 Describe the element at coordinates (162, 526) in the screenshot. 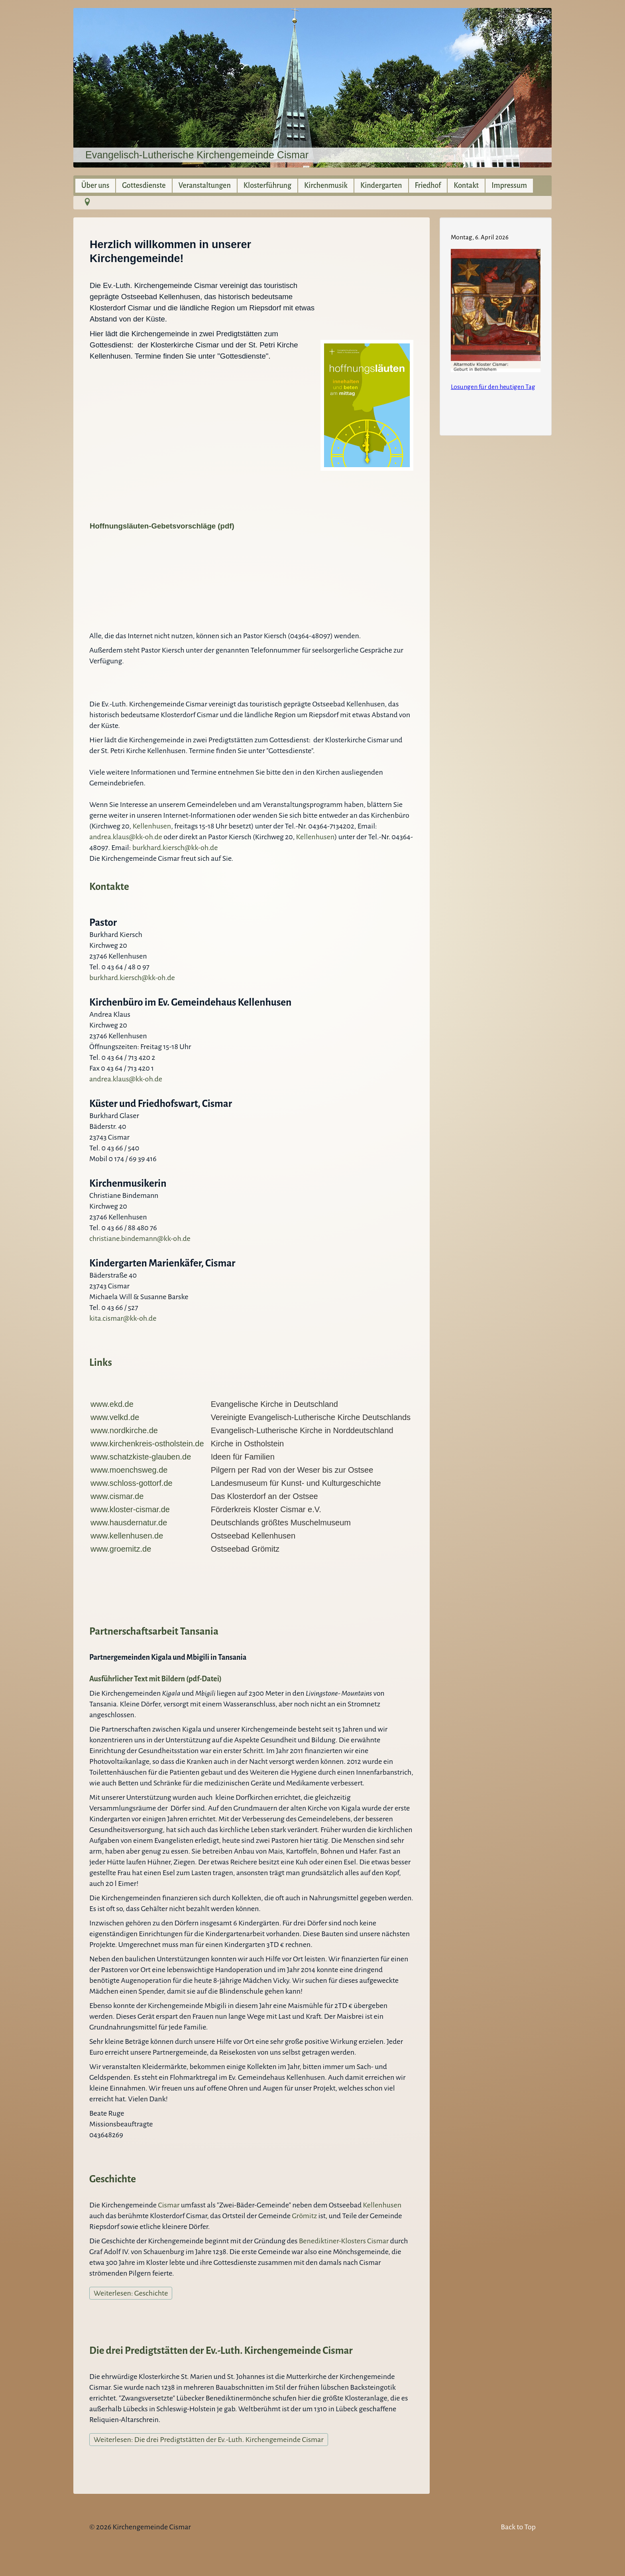

I see `Hoffnungsläuten-Gebetsvorschläge (pdf)` at that location.